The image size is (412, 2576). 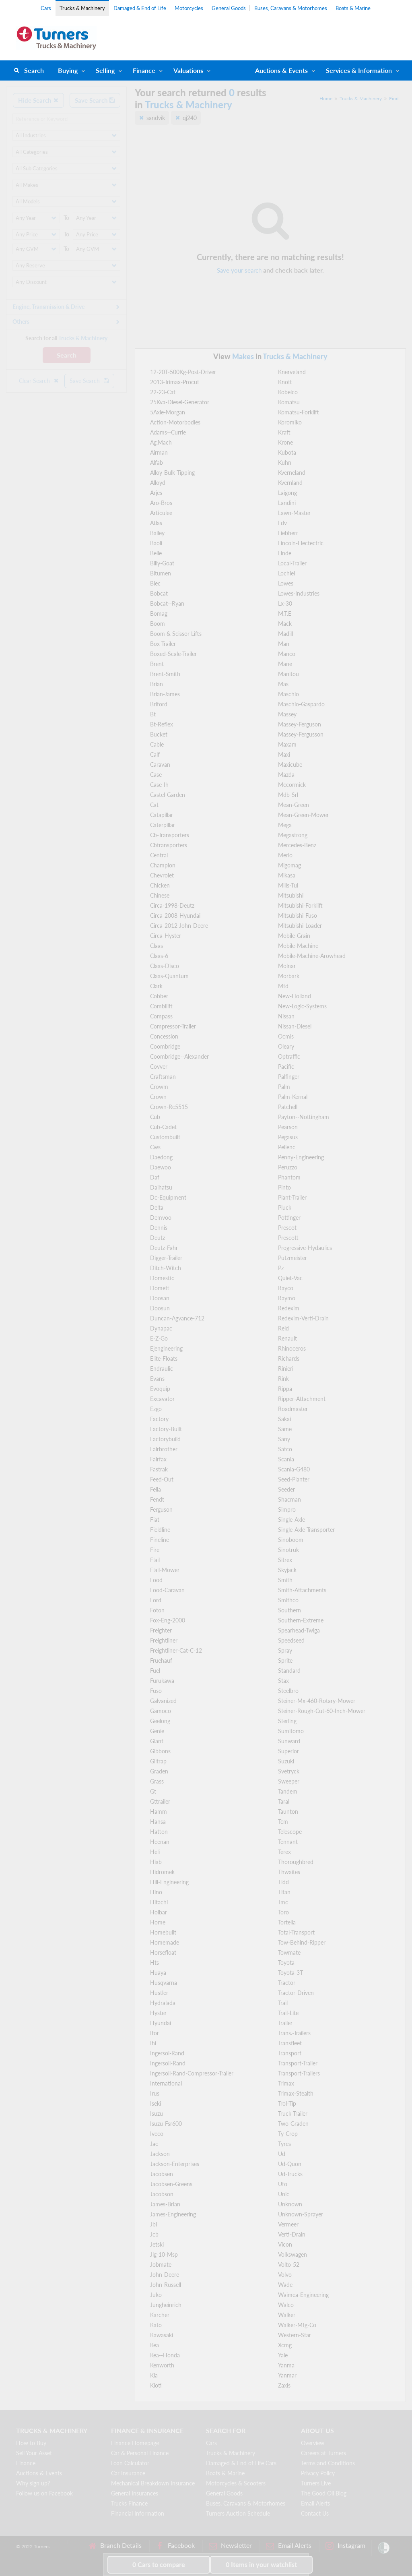 What do you see at coordinates (169, 1882) in the screenshot?
I see `Hill-Engineering` at bounding box center [169, 1882].